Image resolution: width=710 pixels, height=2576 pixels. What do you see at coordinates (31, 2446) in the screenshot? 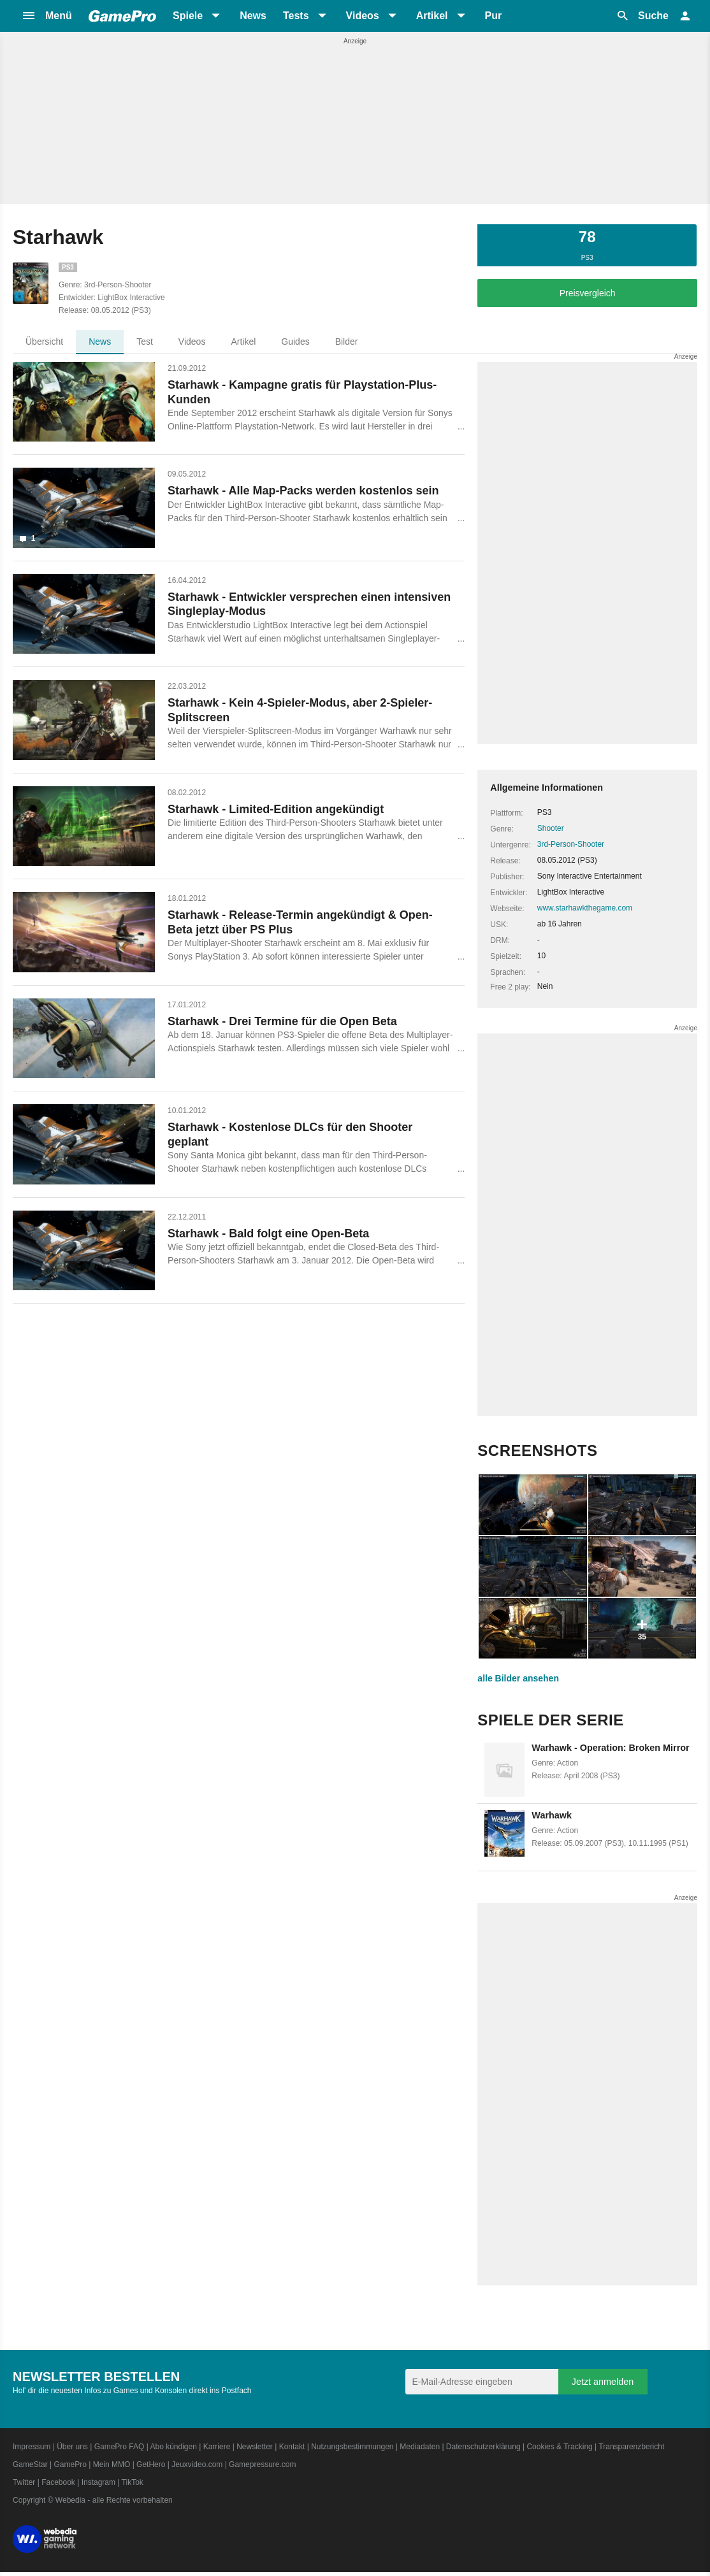
I see `Impressum` at bounding box center [31, 2446].